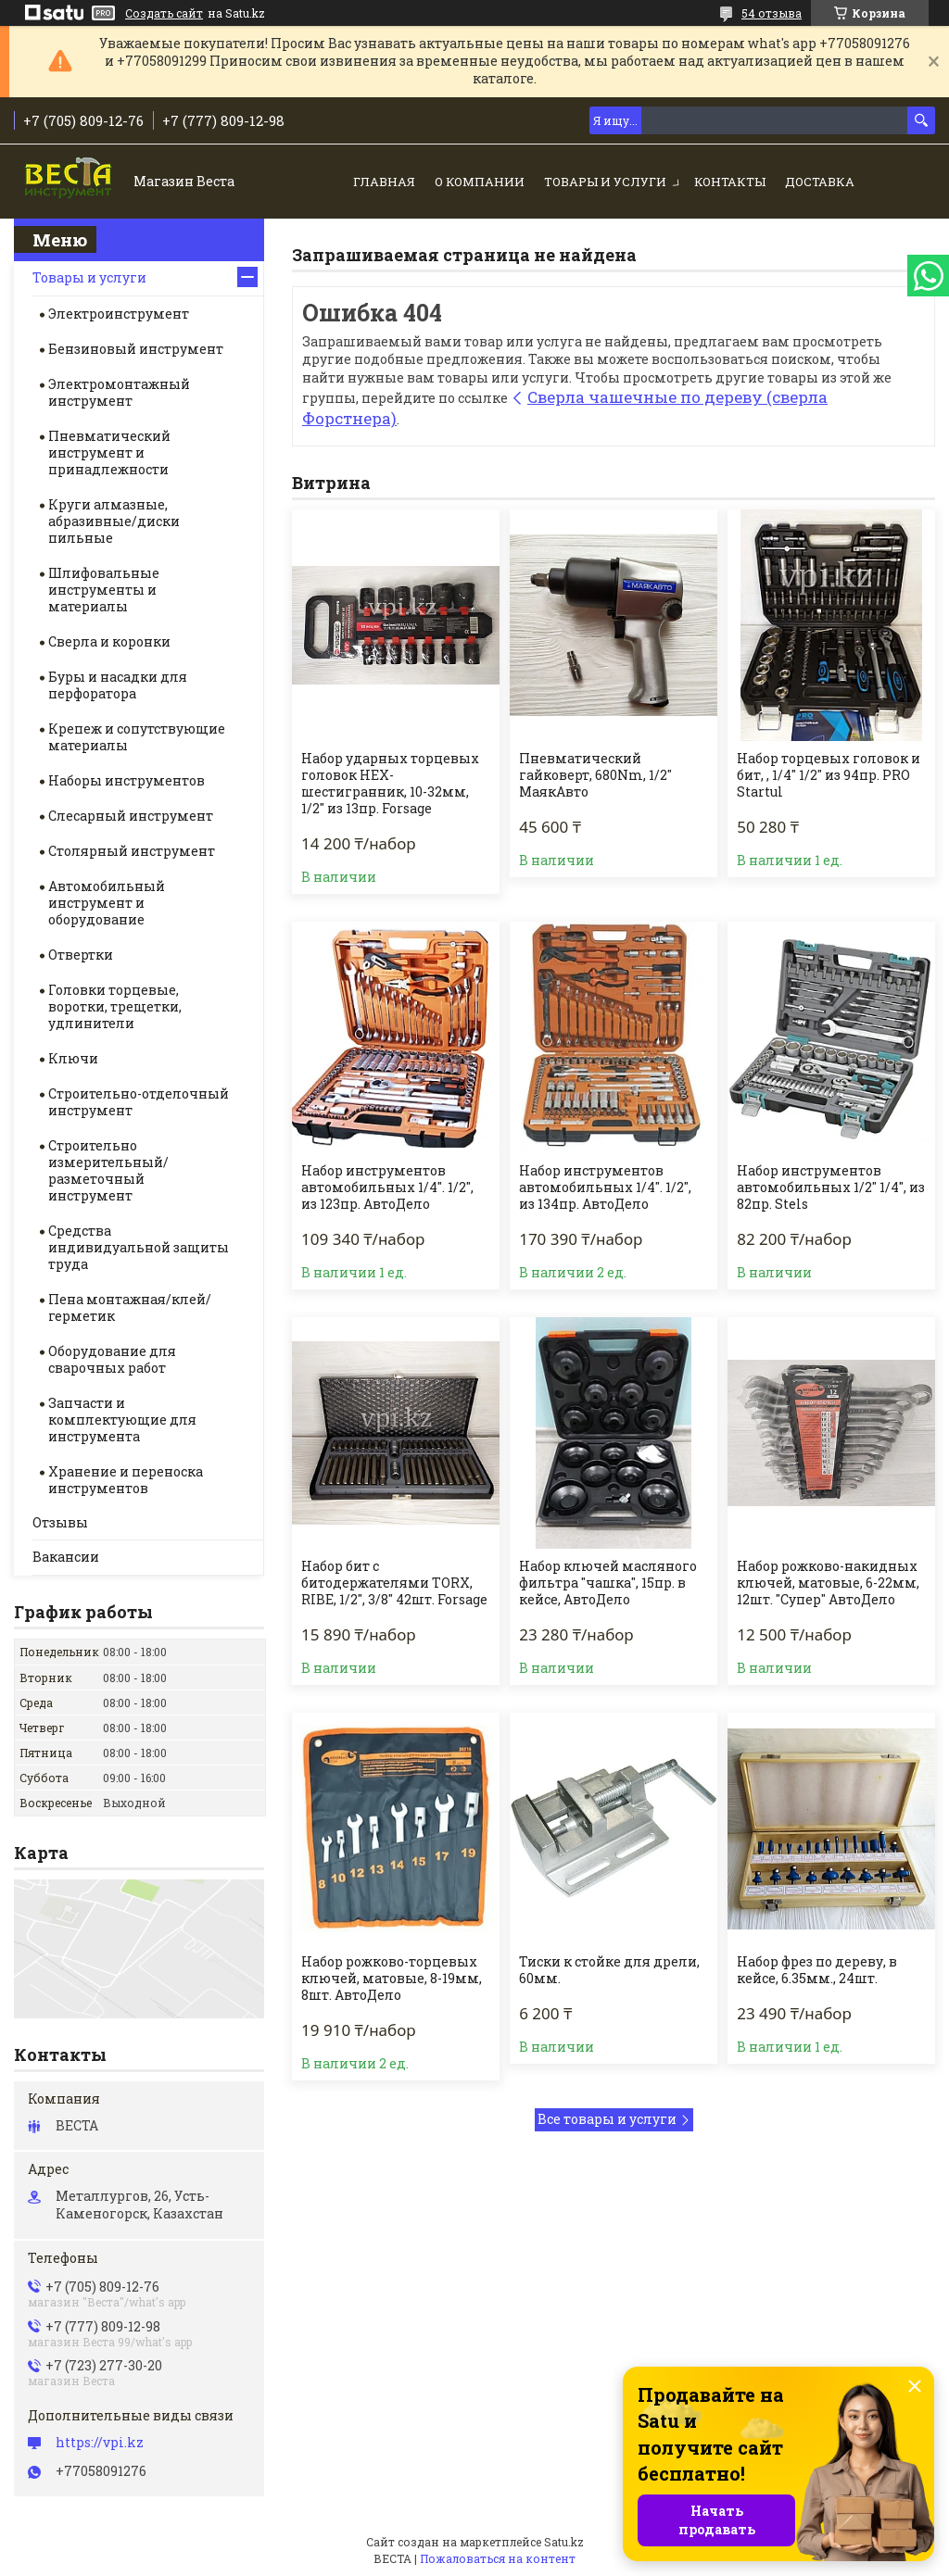  Describe the element at coordinates (828, 775) in the screenshot. I see `Набор торцевых головок и бит, , 1/4" 1/2" из 94пр. PRO Startul` at that location.